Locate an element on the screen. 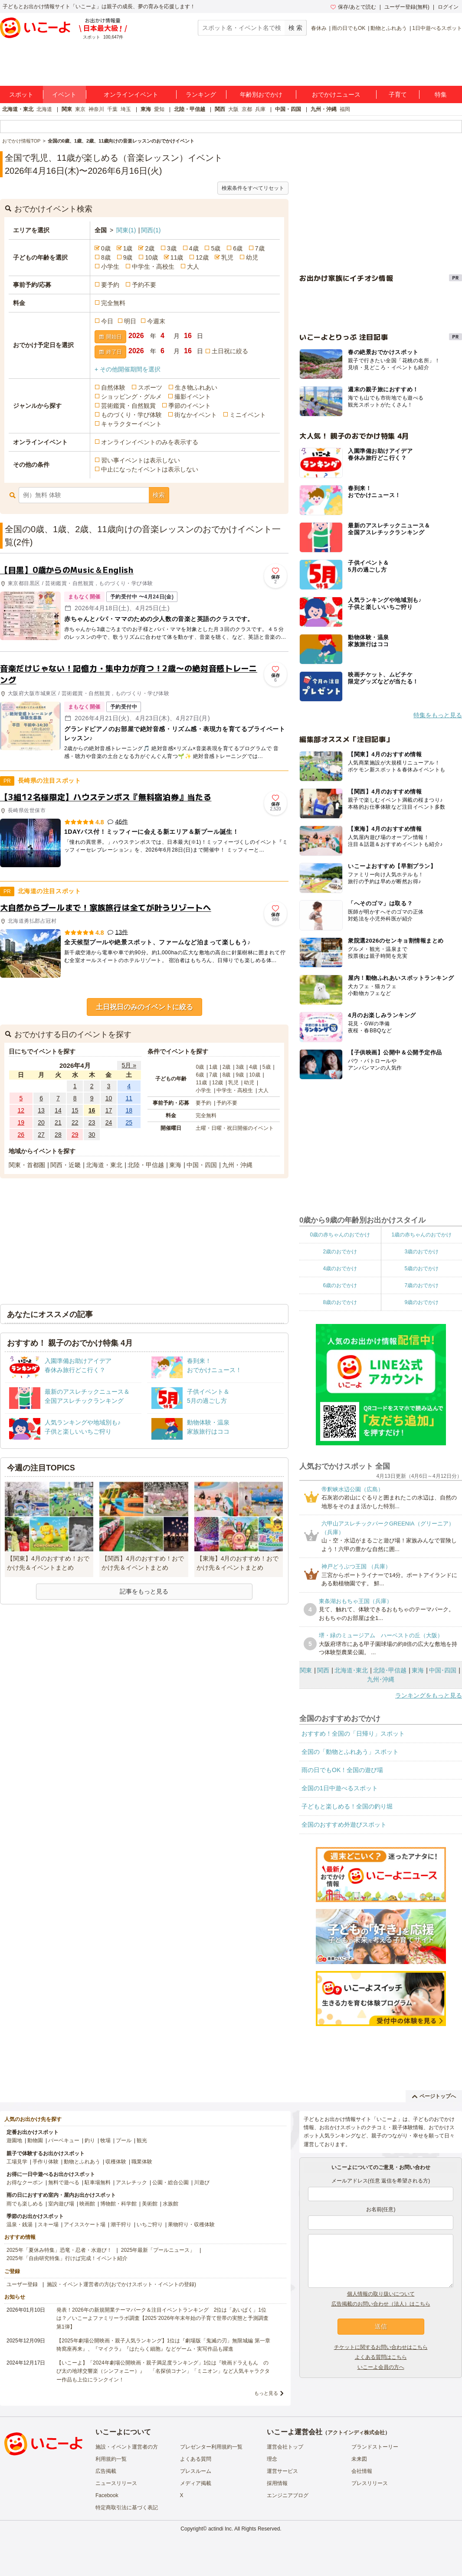 This screenshot has height=2576, width=462. 11 is located at coordinates (128, 1098).